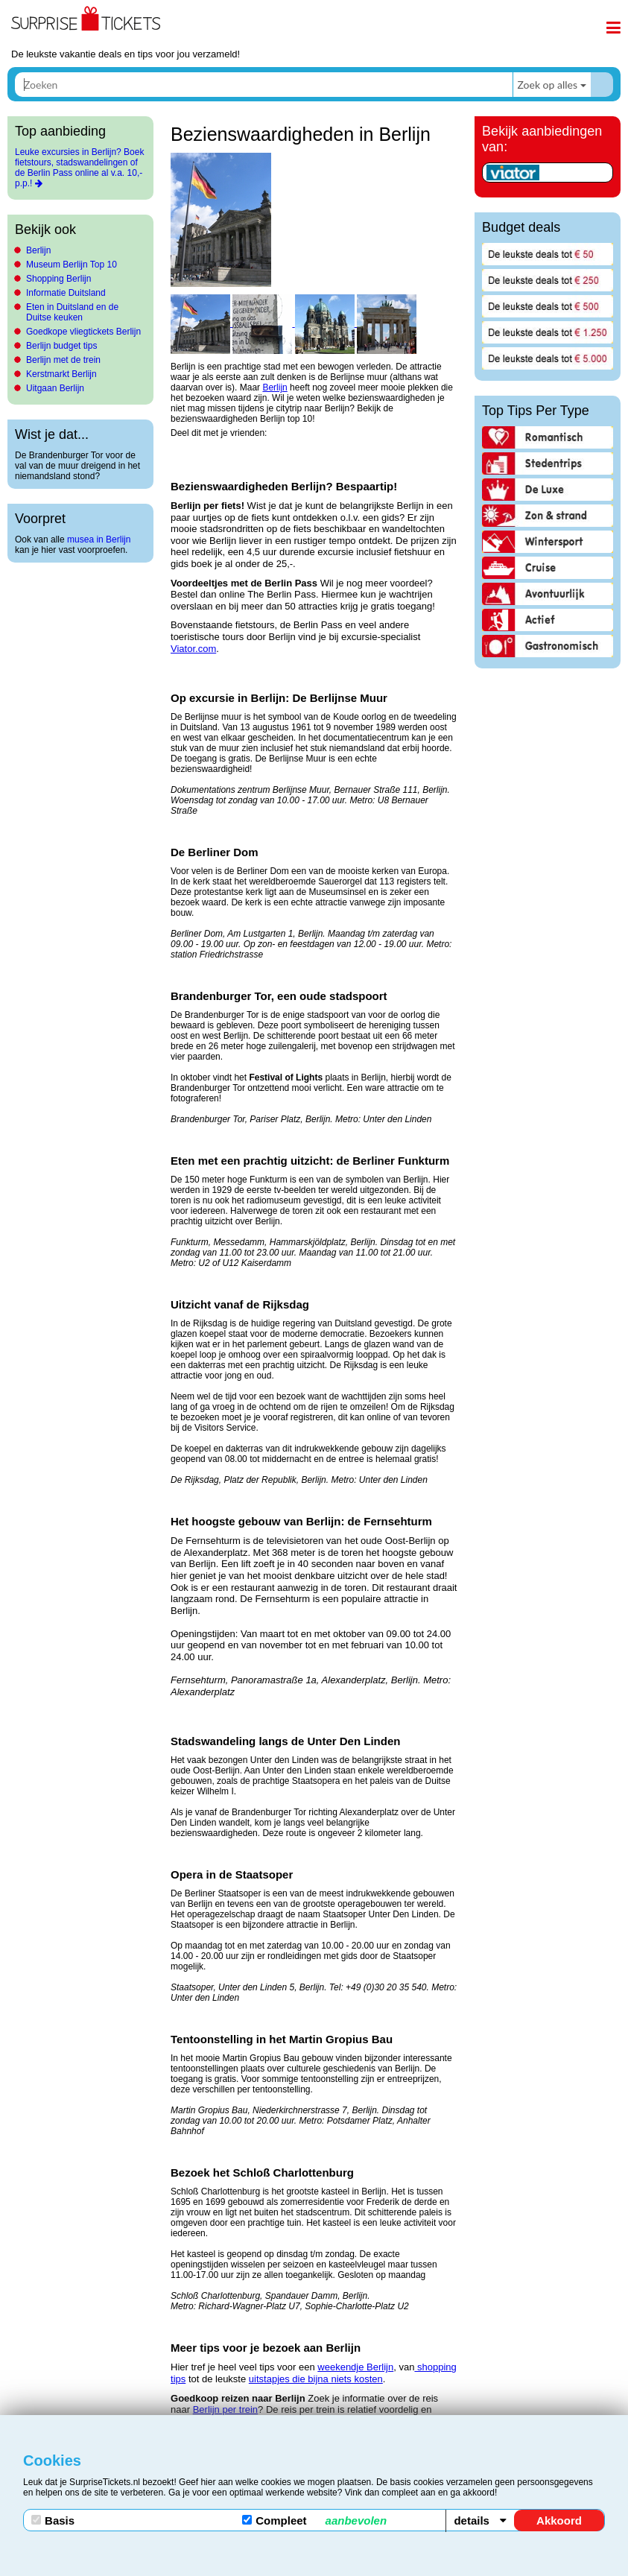 The width and height of the screenshot is (628, 2576). What do you see at coordinates (71, 264) in the screenshot?
I see `Museum Berlijn Top 10` at bounding box center [71, 264].